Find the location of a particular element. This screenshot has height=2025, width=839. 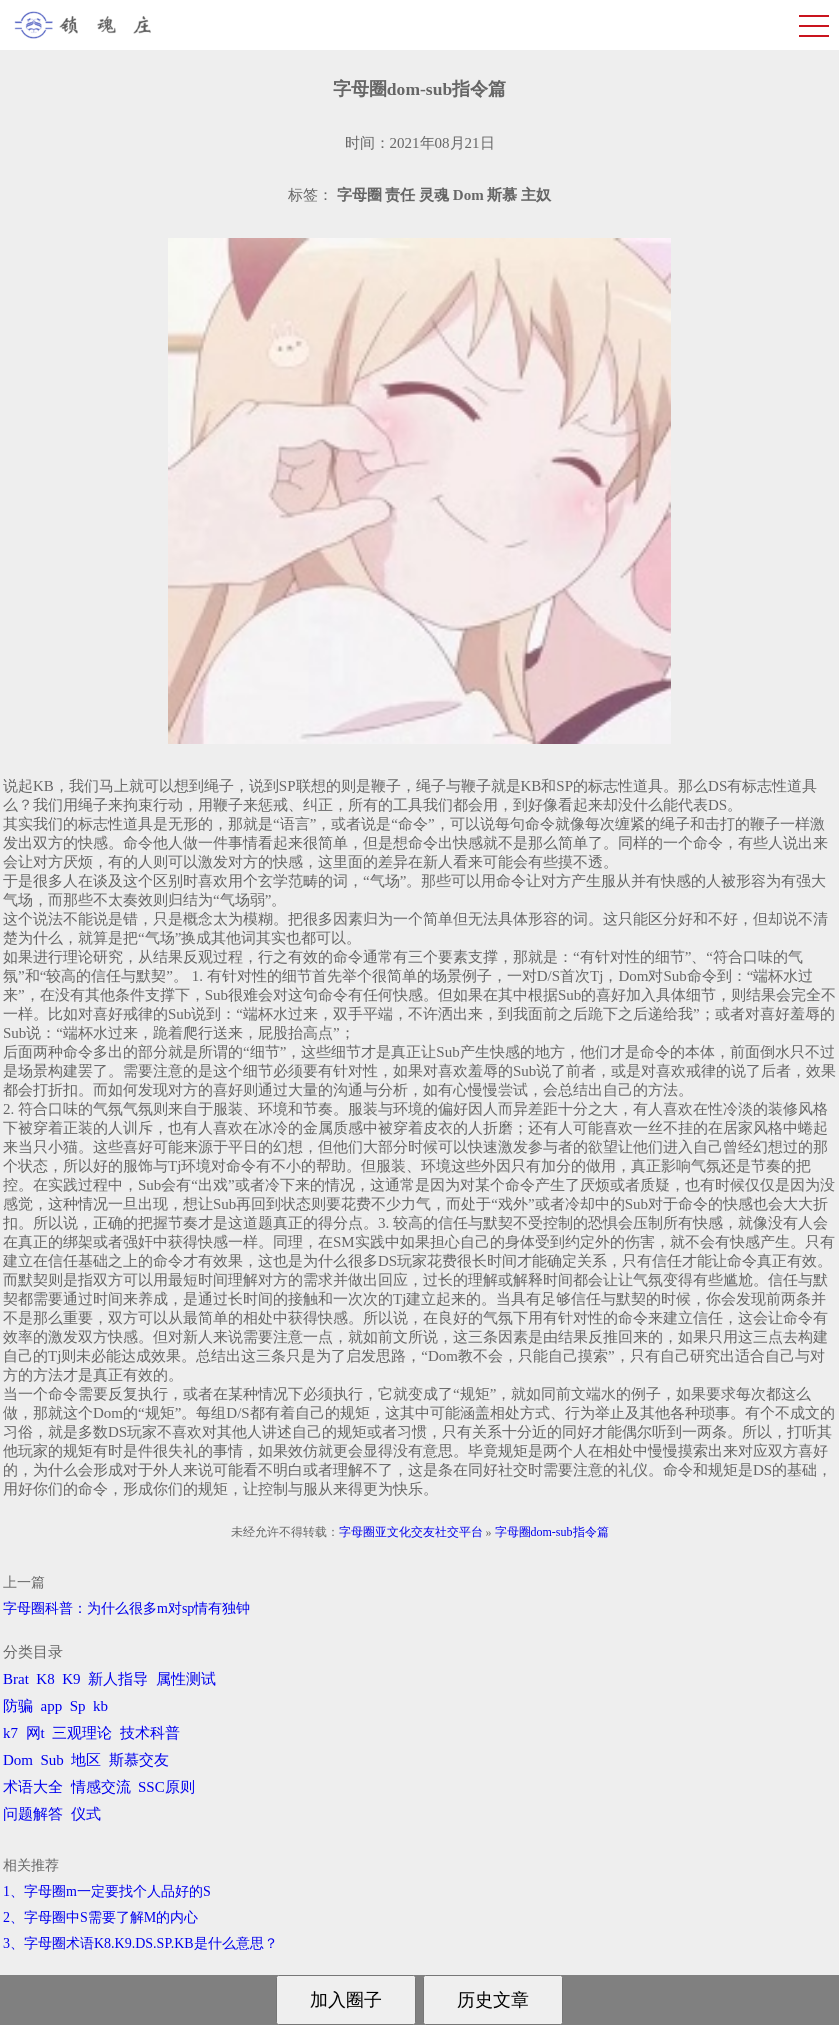

三观理论 is located at coordinates (82, 1733).